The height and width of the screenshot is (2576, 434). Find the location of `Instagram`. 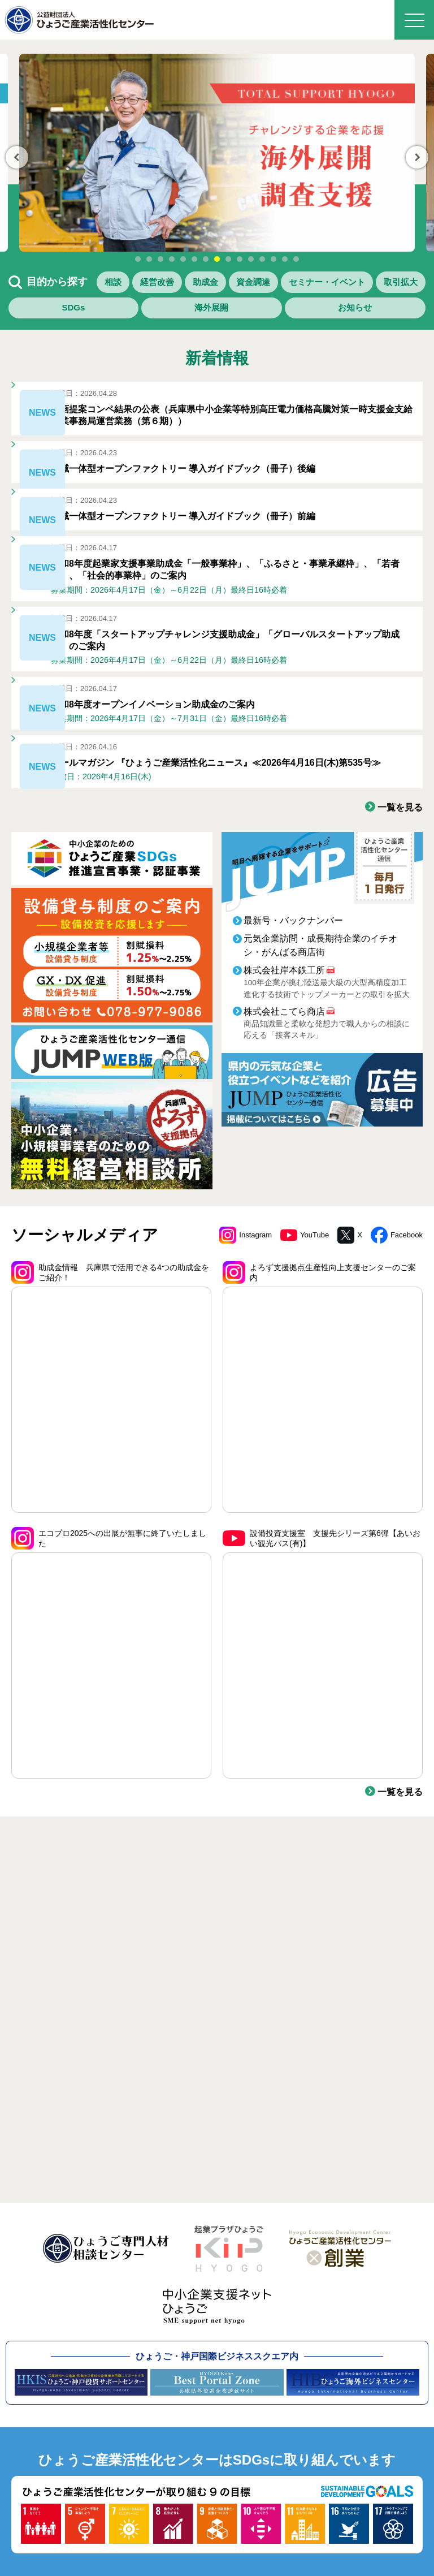

Instagram is located at coordinates (239, 1344).